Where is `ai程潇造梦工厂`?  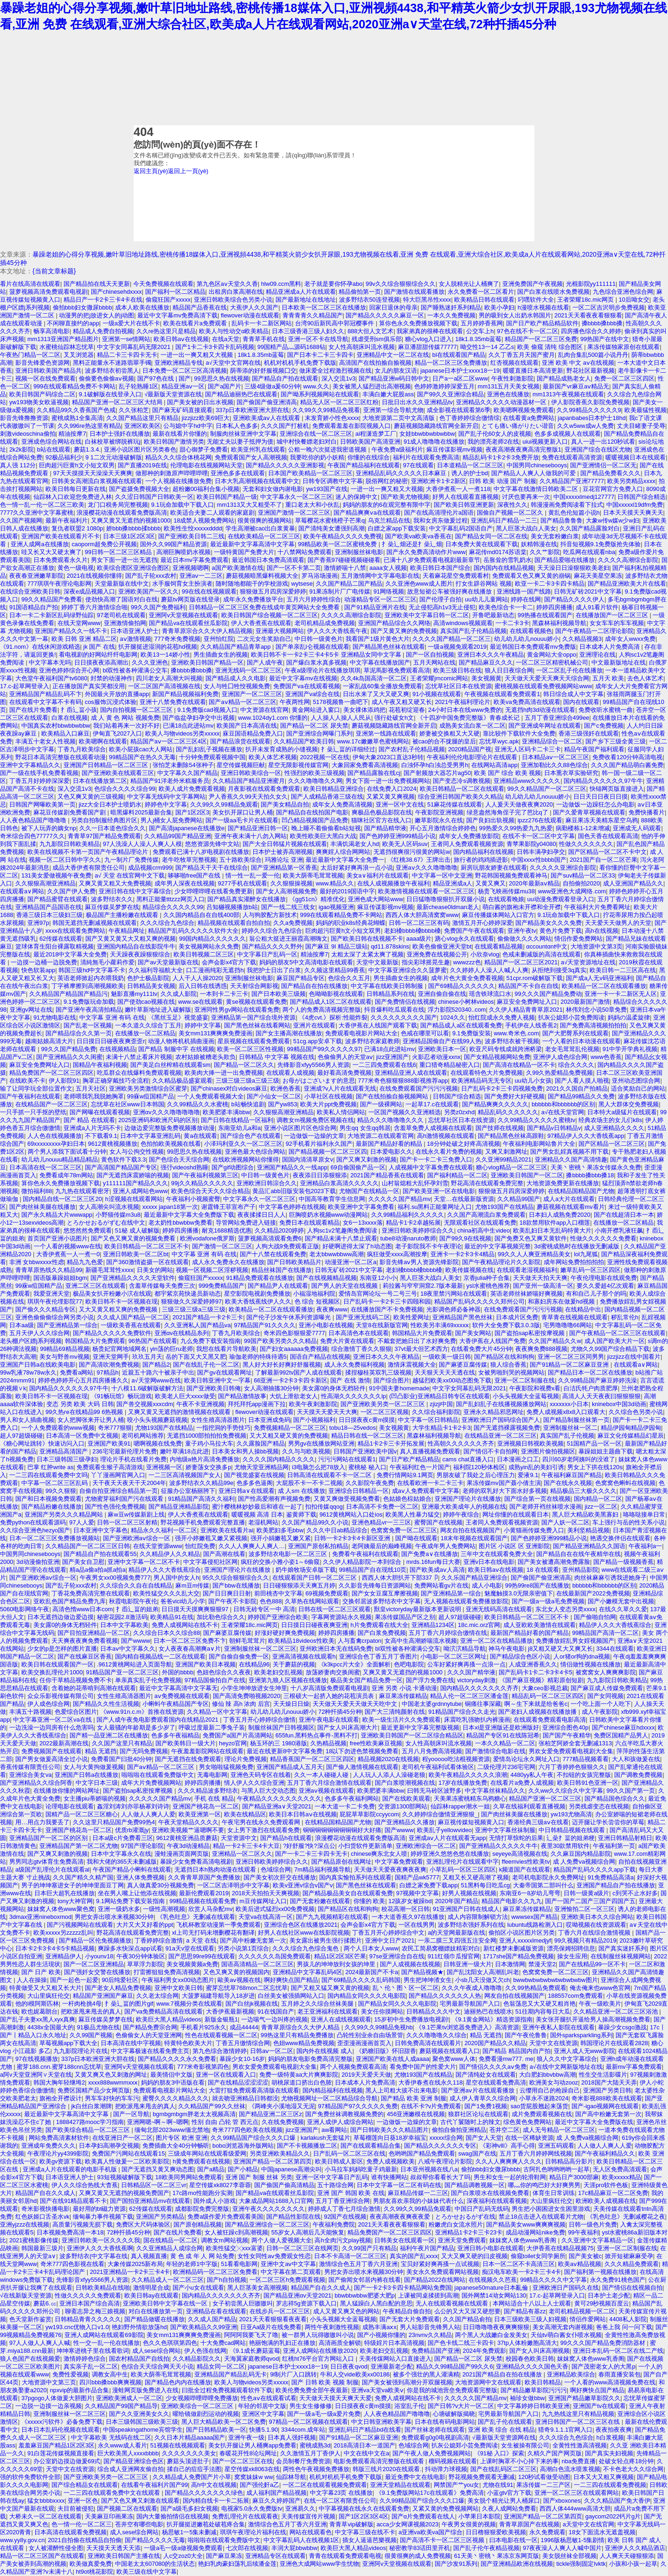 ai程潇造梦工厂 is located at coordinates (375, 433).